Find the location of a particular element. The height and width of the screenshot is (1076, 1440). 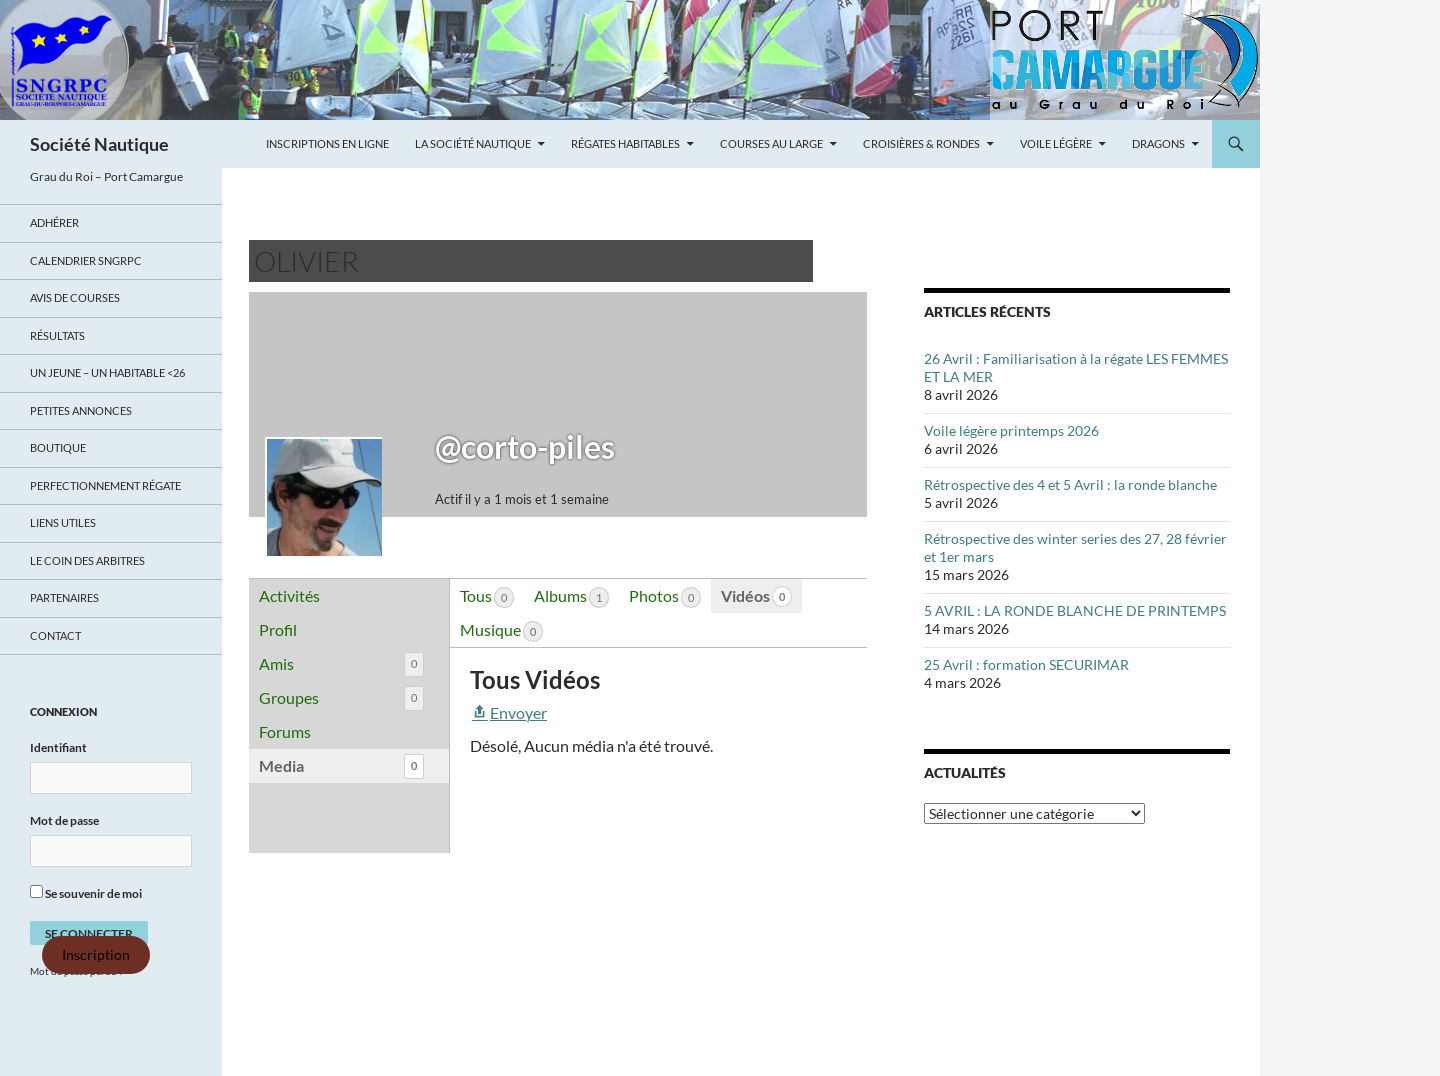

Profil is located at coordinates (278, 629).